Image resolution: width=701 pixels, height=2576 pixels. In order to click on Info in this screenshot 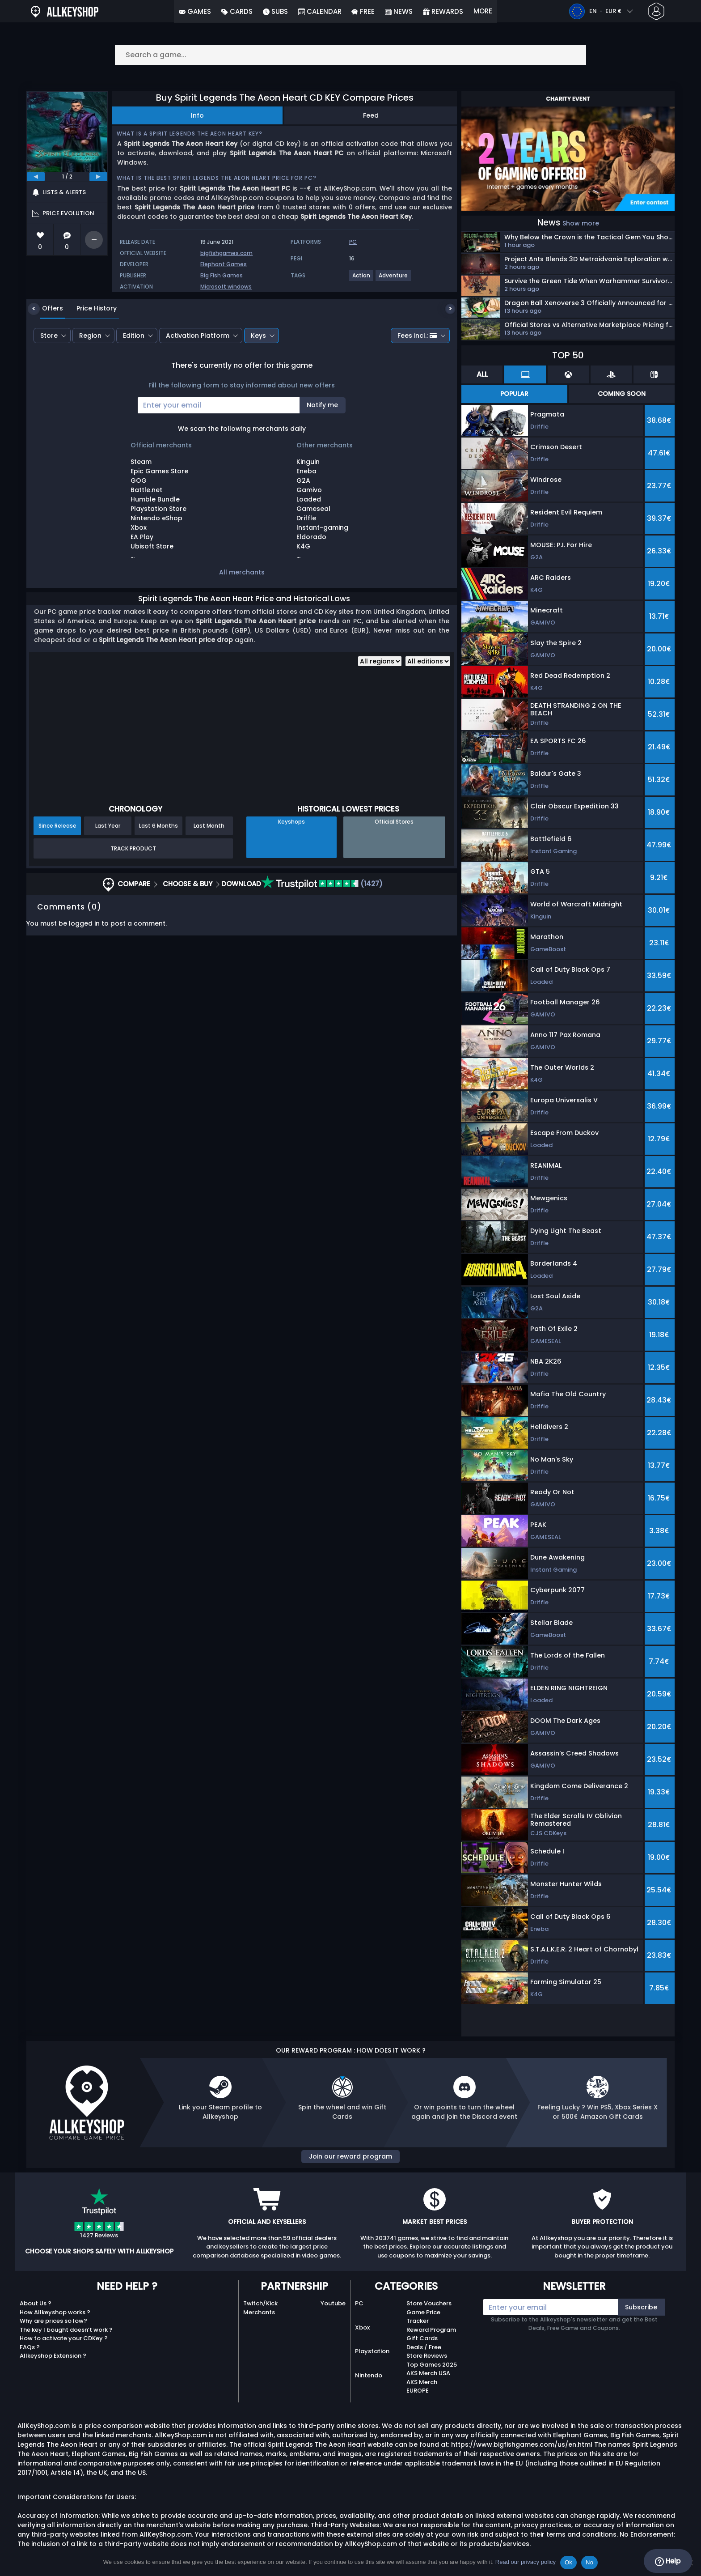, I will do `click(197, 115)`.